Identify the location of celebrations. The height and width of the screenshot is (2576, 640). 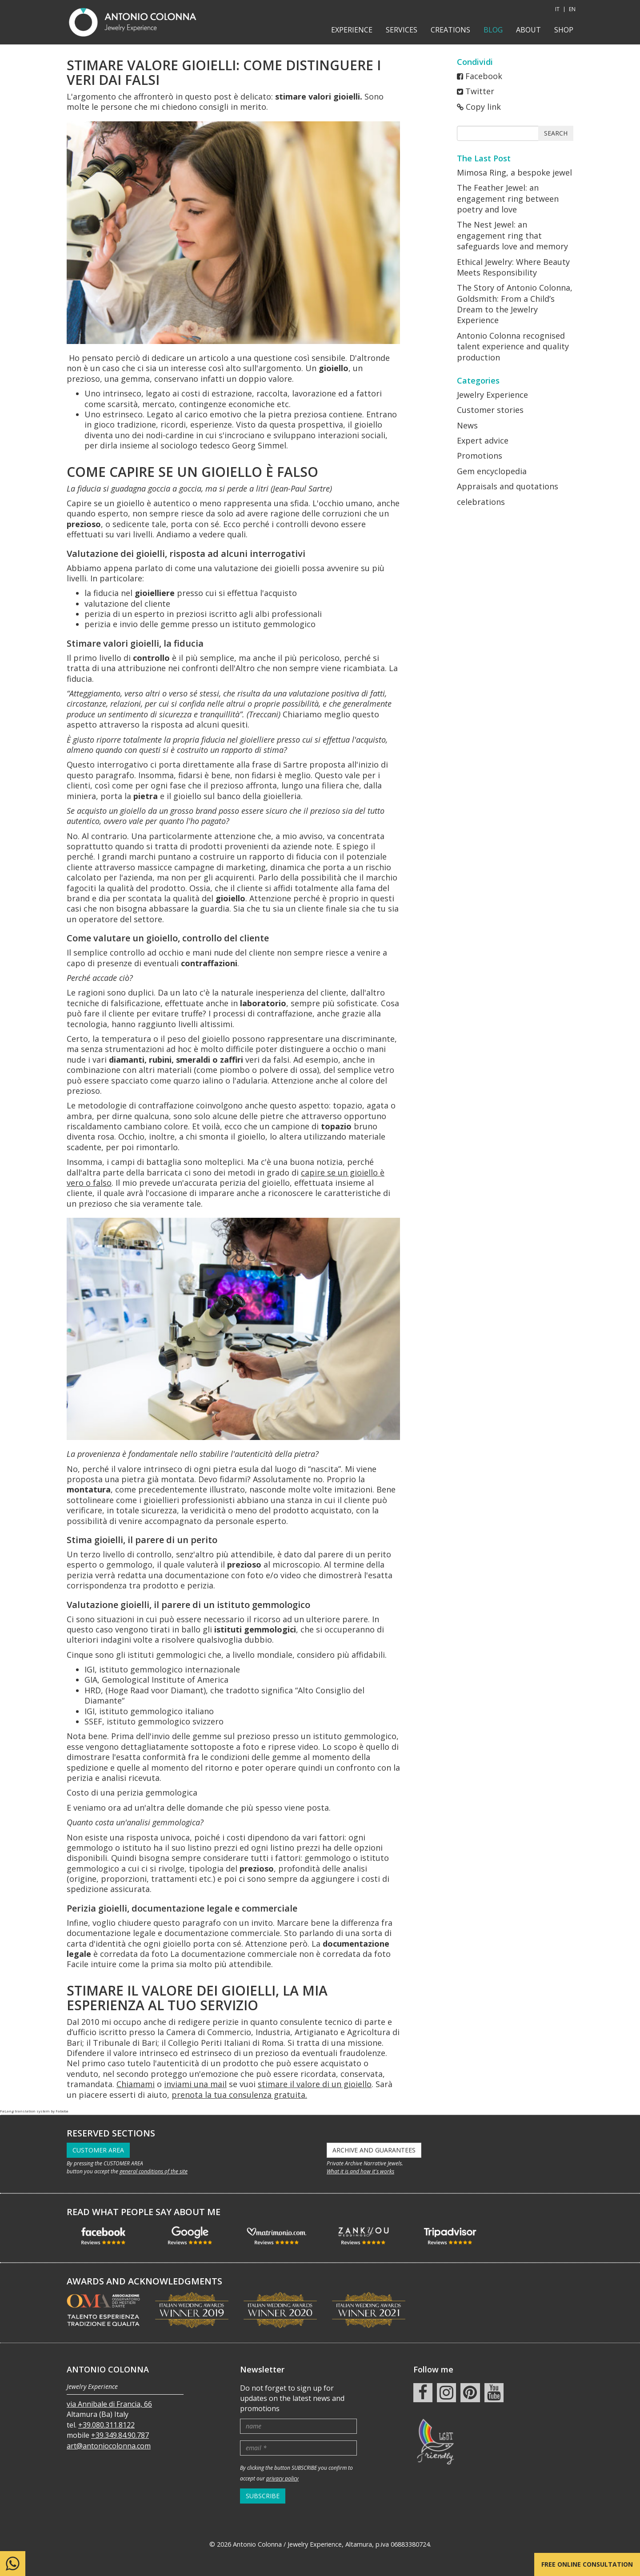
(481, 501).